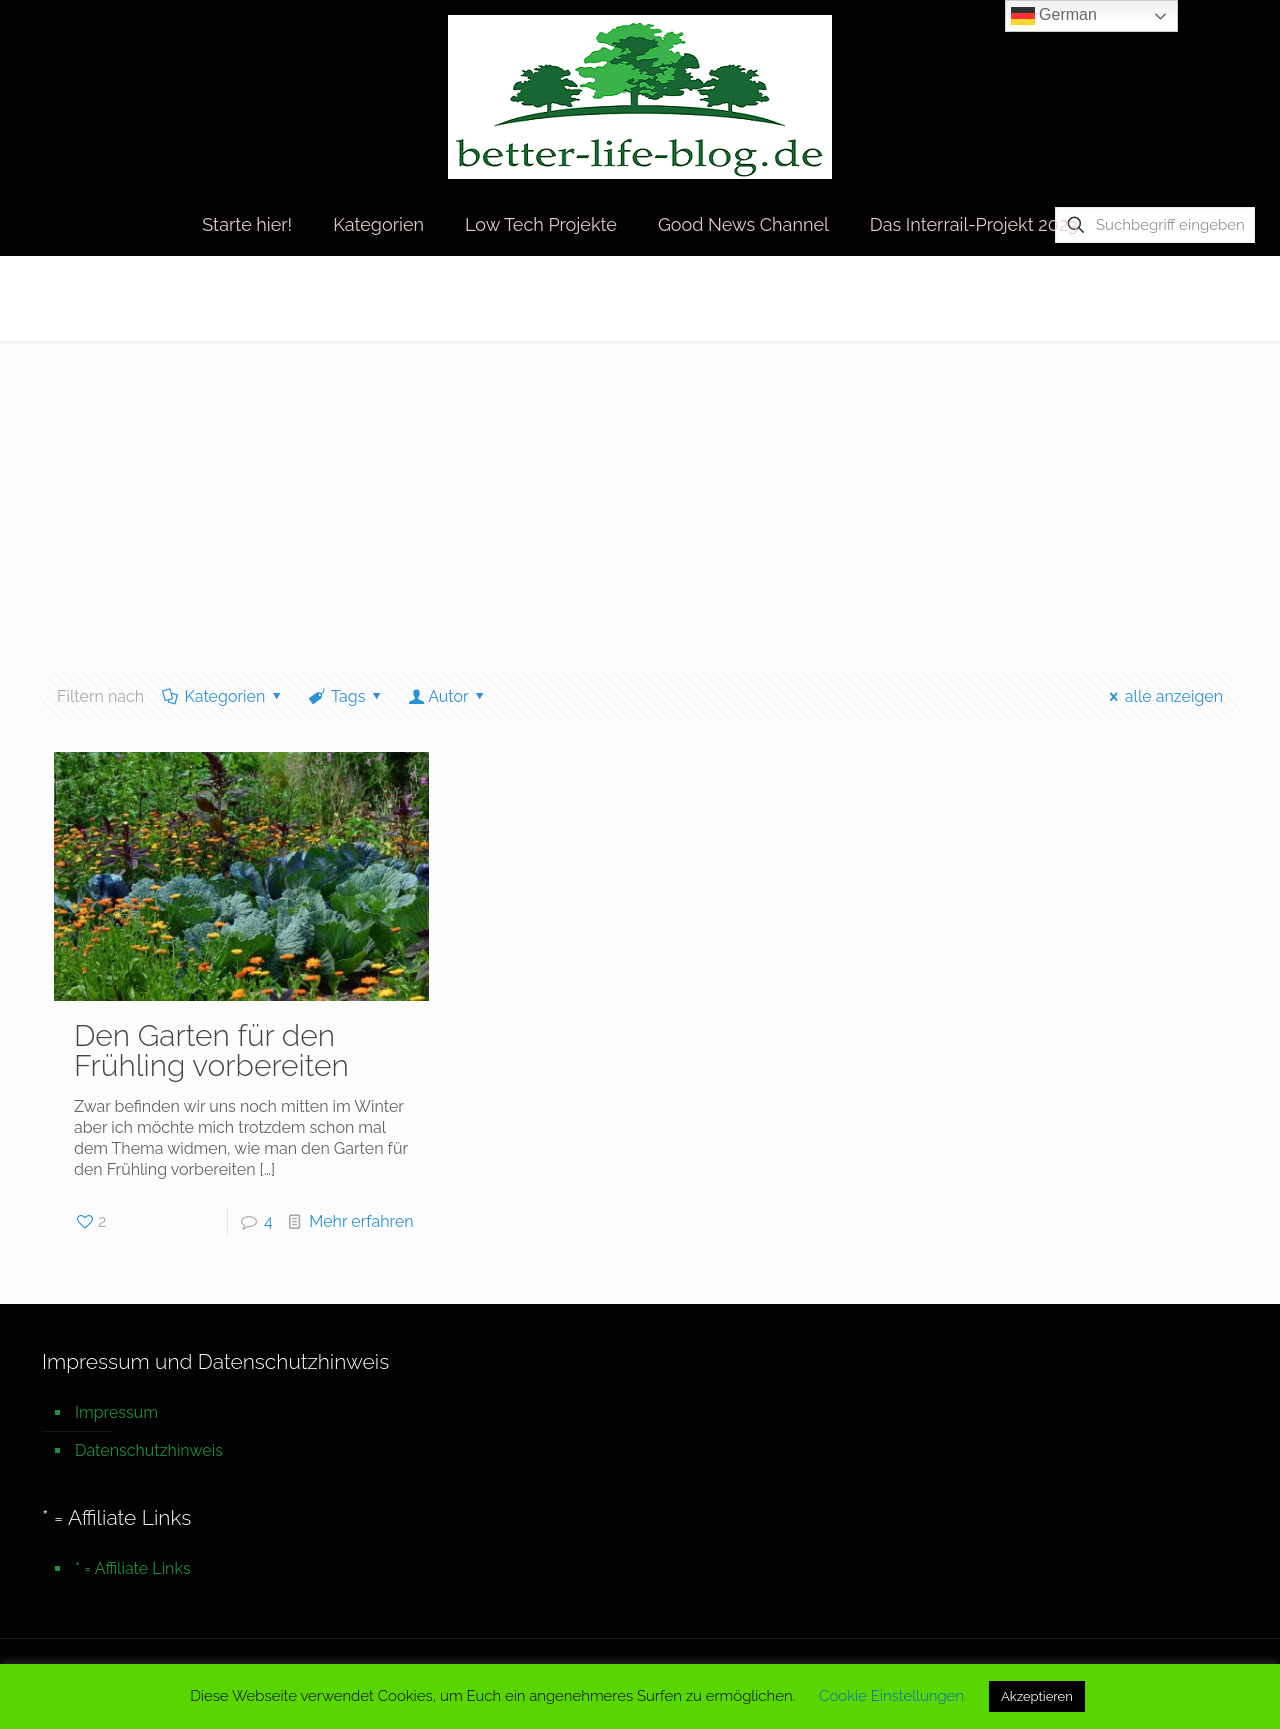 This screenshot has width=1280, height=1729. What do you see at coordinates (448, 696) in the screenshot?
I see `Autor` at bounding box center [448, 696].